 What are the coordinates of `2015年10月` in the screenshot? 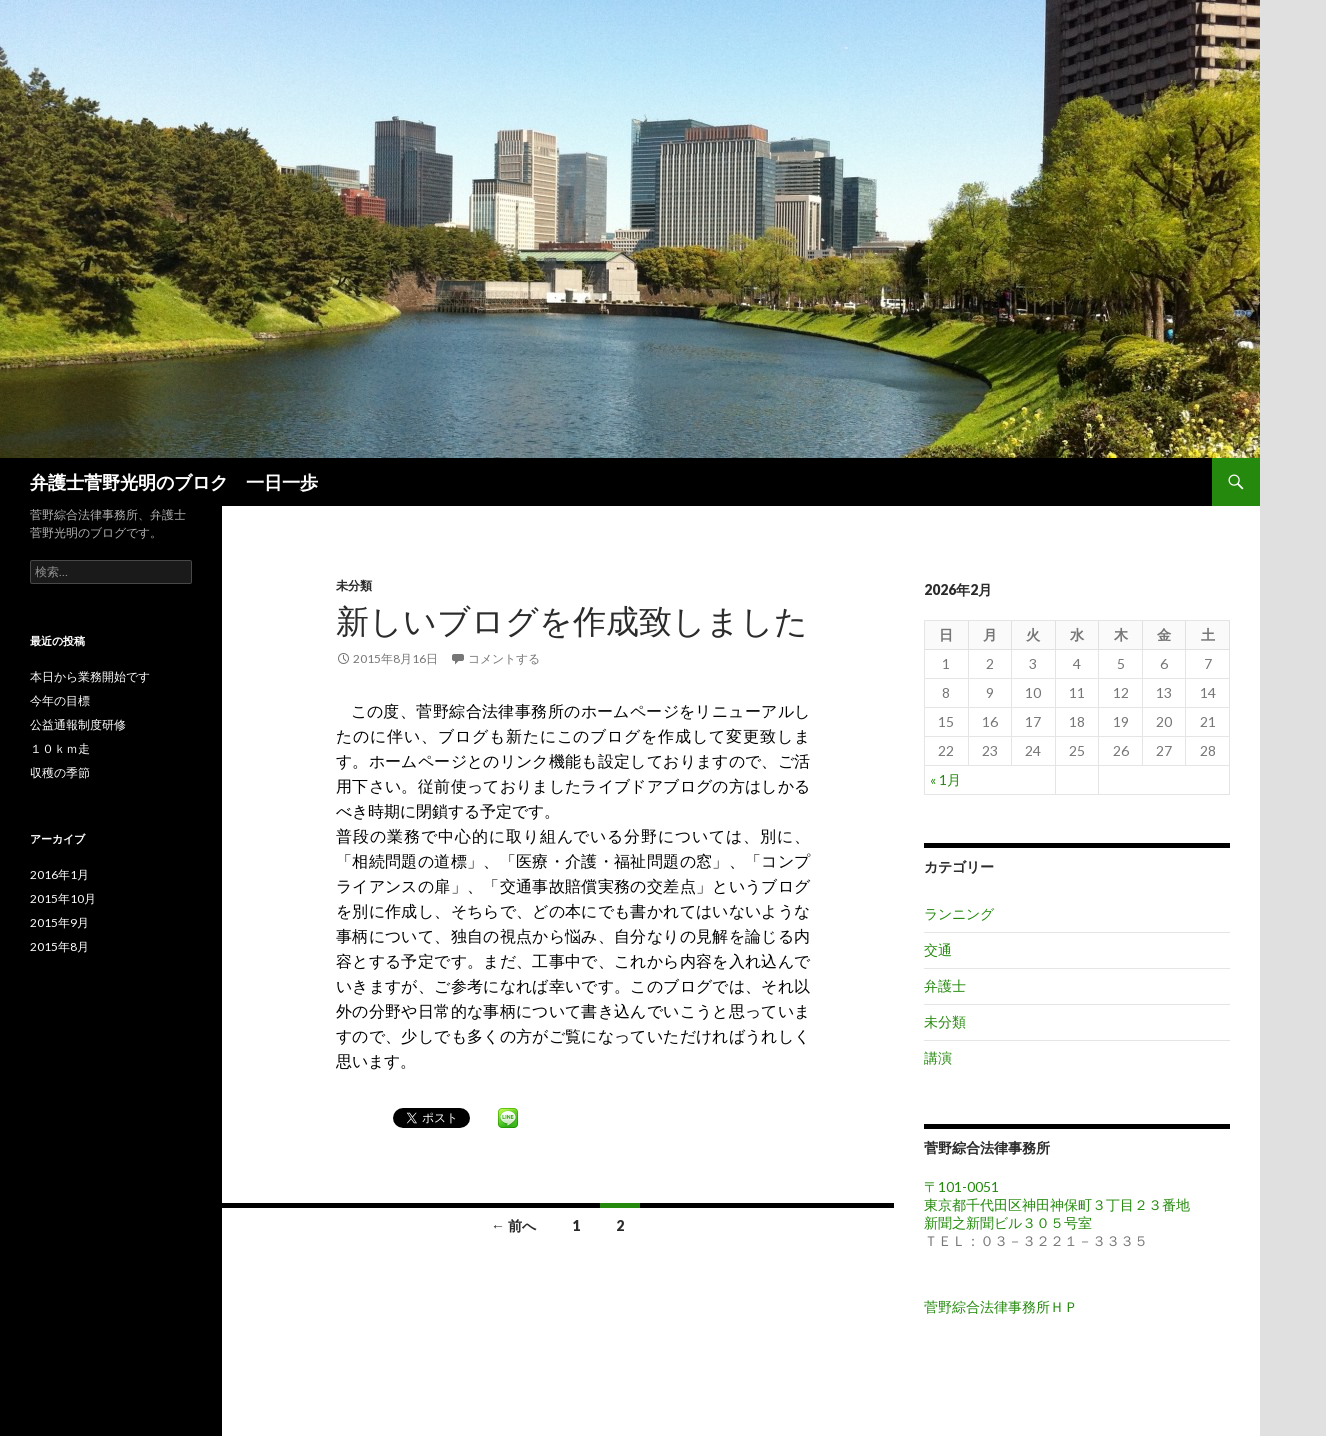 It's located at (63, 898).